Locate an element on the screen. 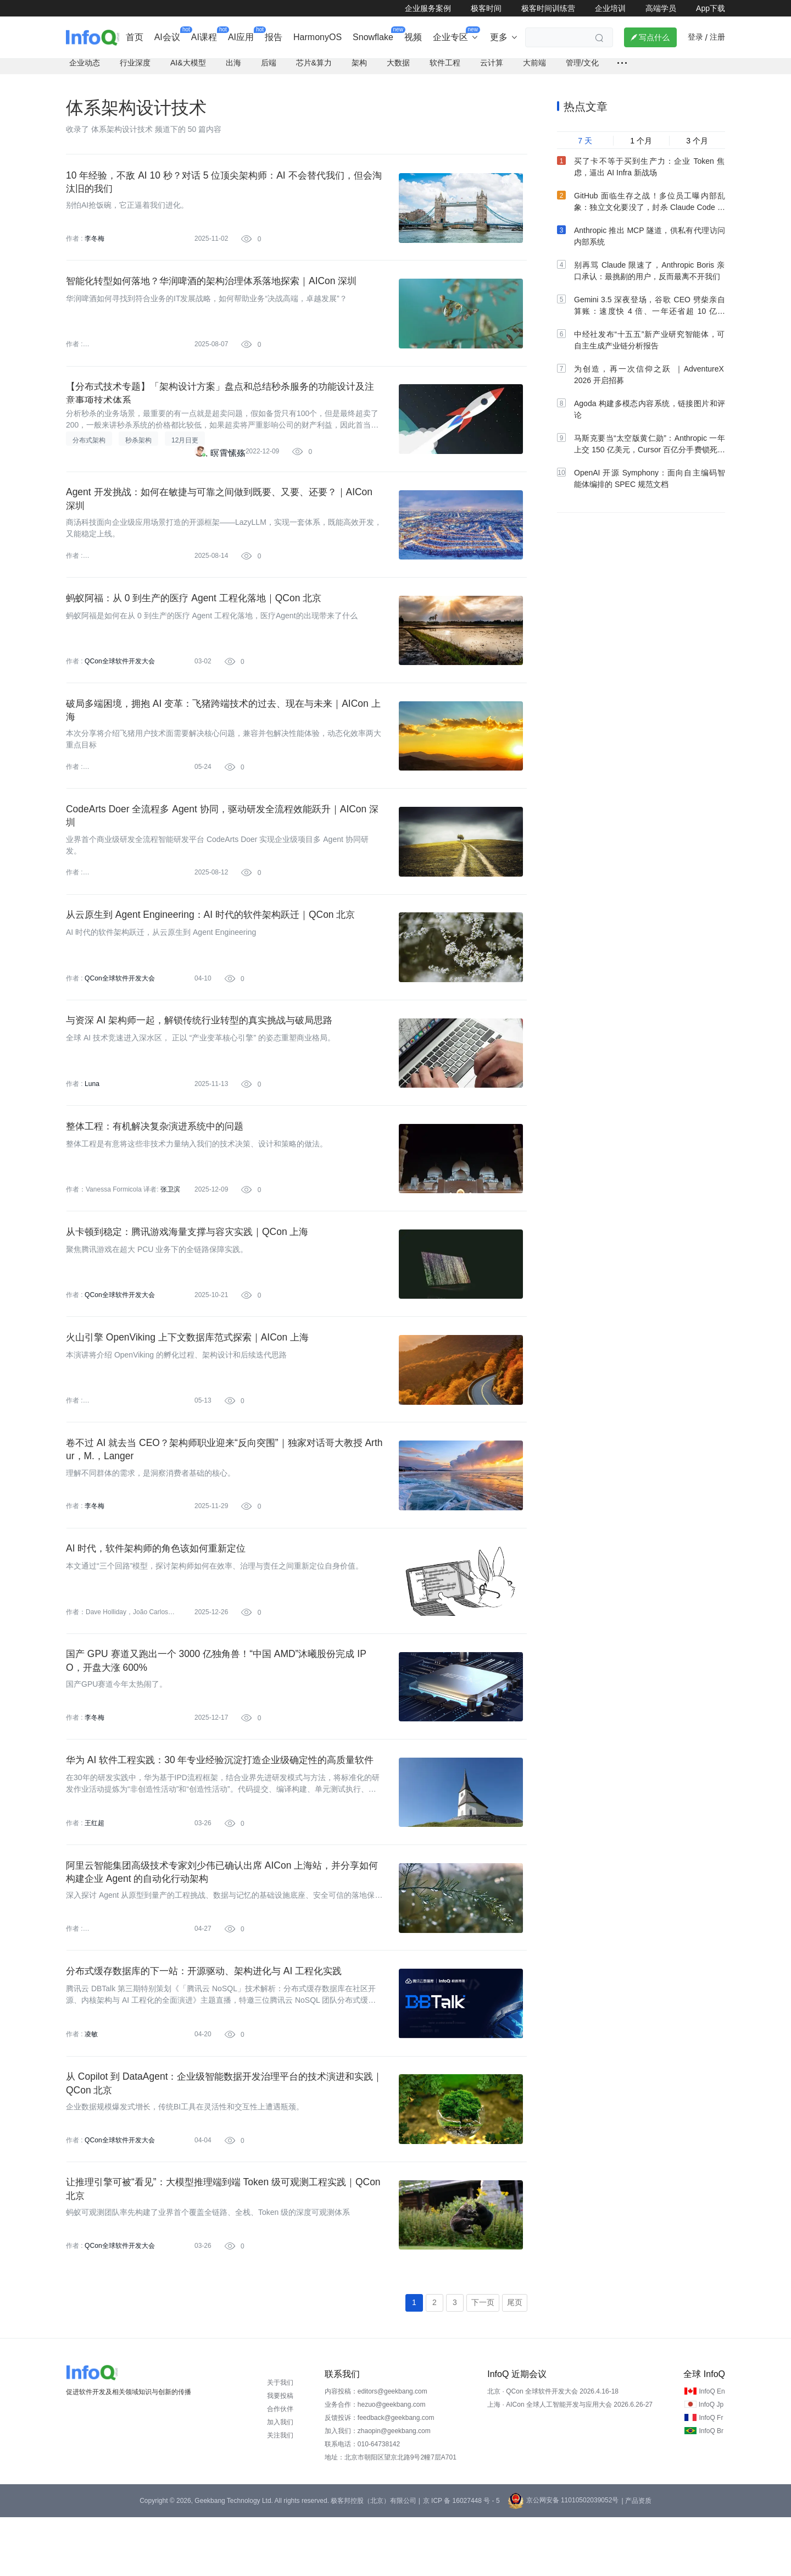 This screenshot has height=2576, width=791. 芯片&算力 is located at coordinates (314, 69).